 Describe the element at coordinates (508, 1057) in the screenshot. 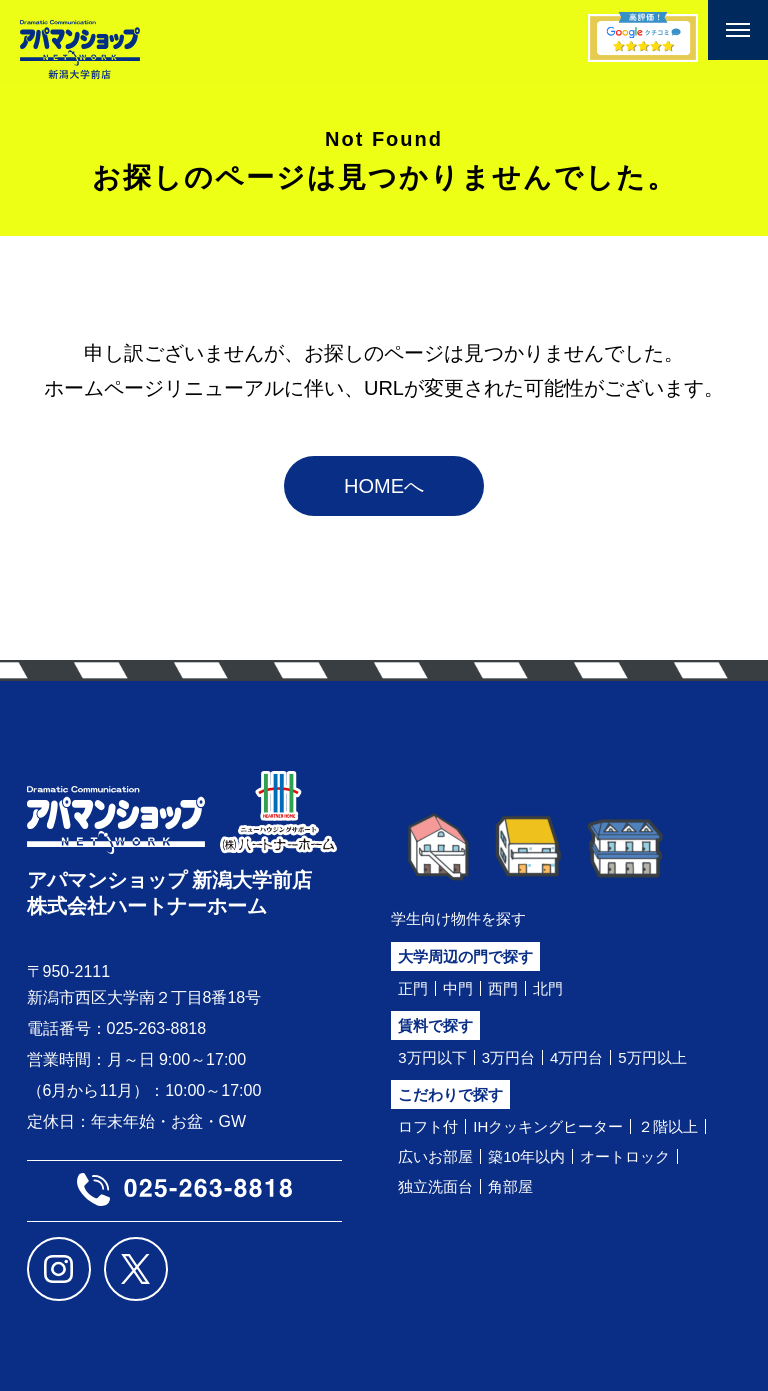

I see `3万円台` at that location.